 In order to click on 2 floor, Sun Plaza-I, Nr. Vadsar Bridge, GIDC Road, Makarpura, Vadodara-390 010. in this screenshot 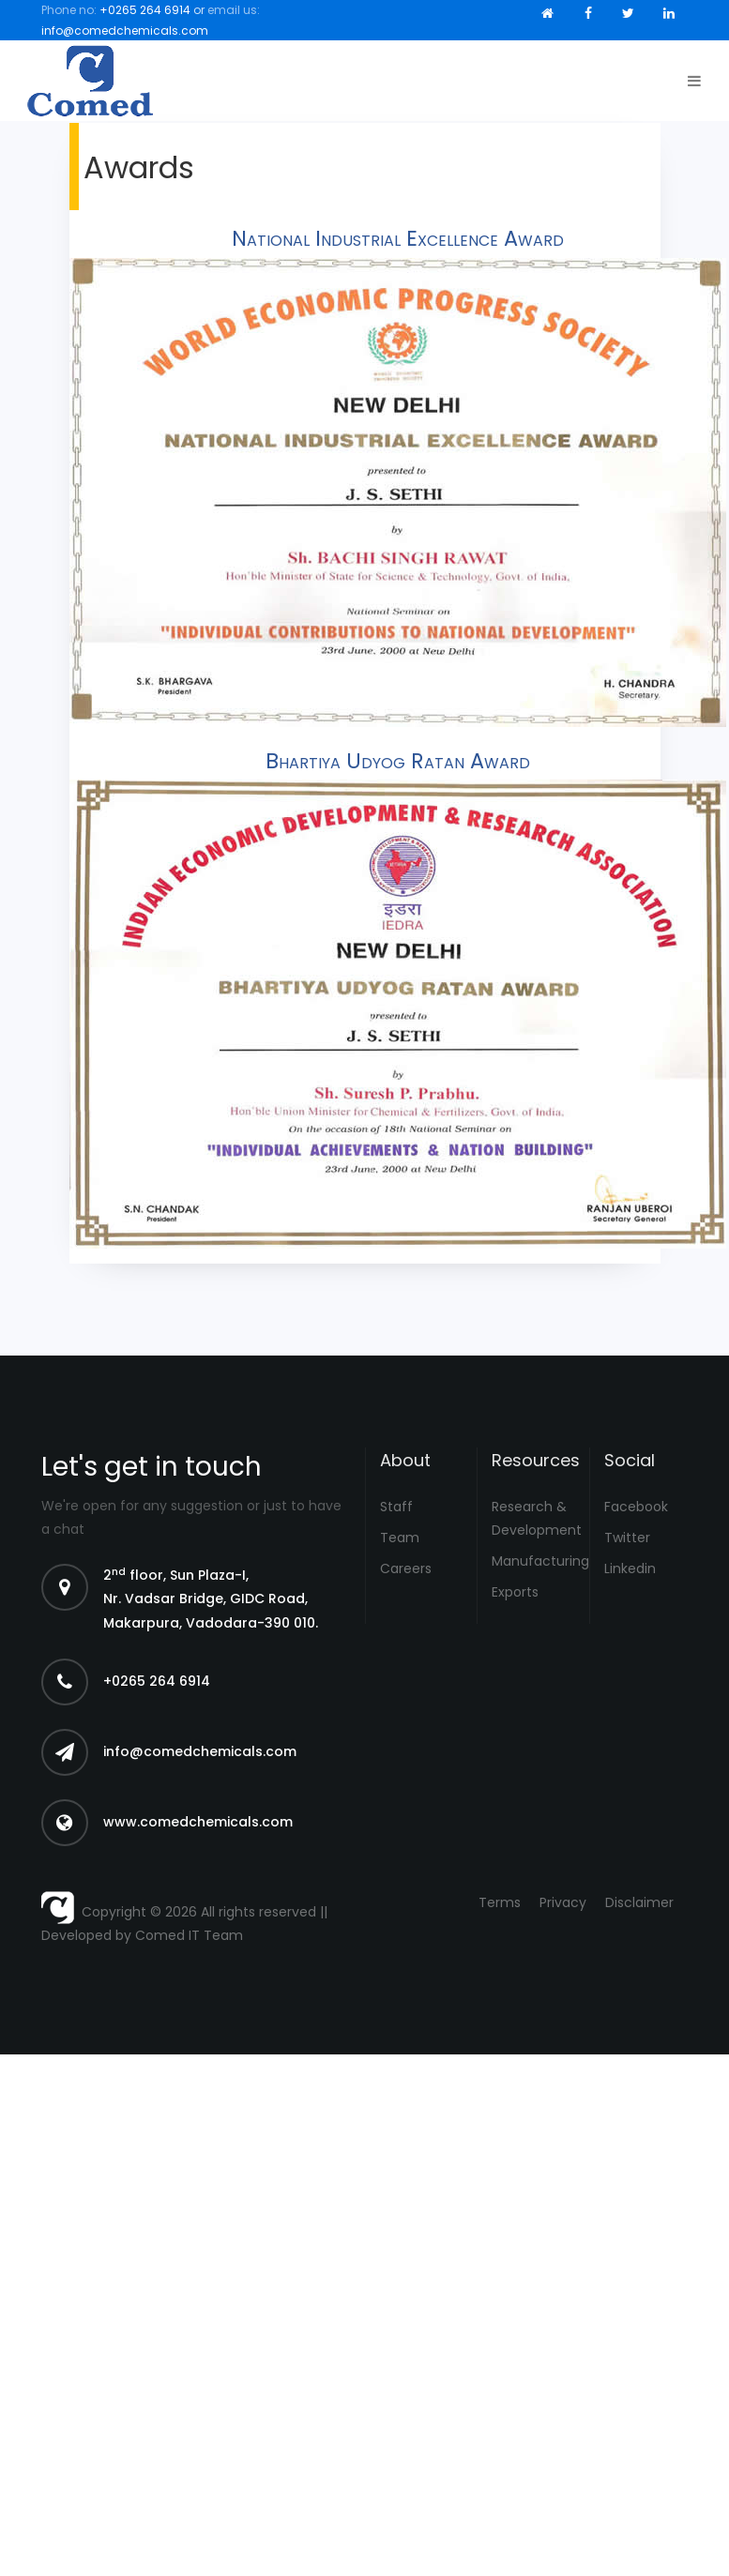, I will do `click(210, 1598)`.